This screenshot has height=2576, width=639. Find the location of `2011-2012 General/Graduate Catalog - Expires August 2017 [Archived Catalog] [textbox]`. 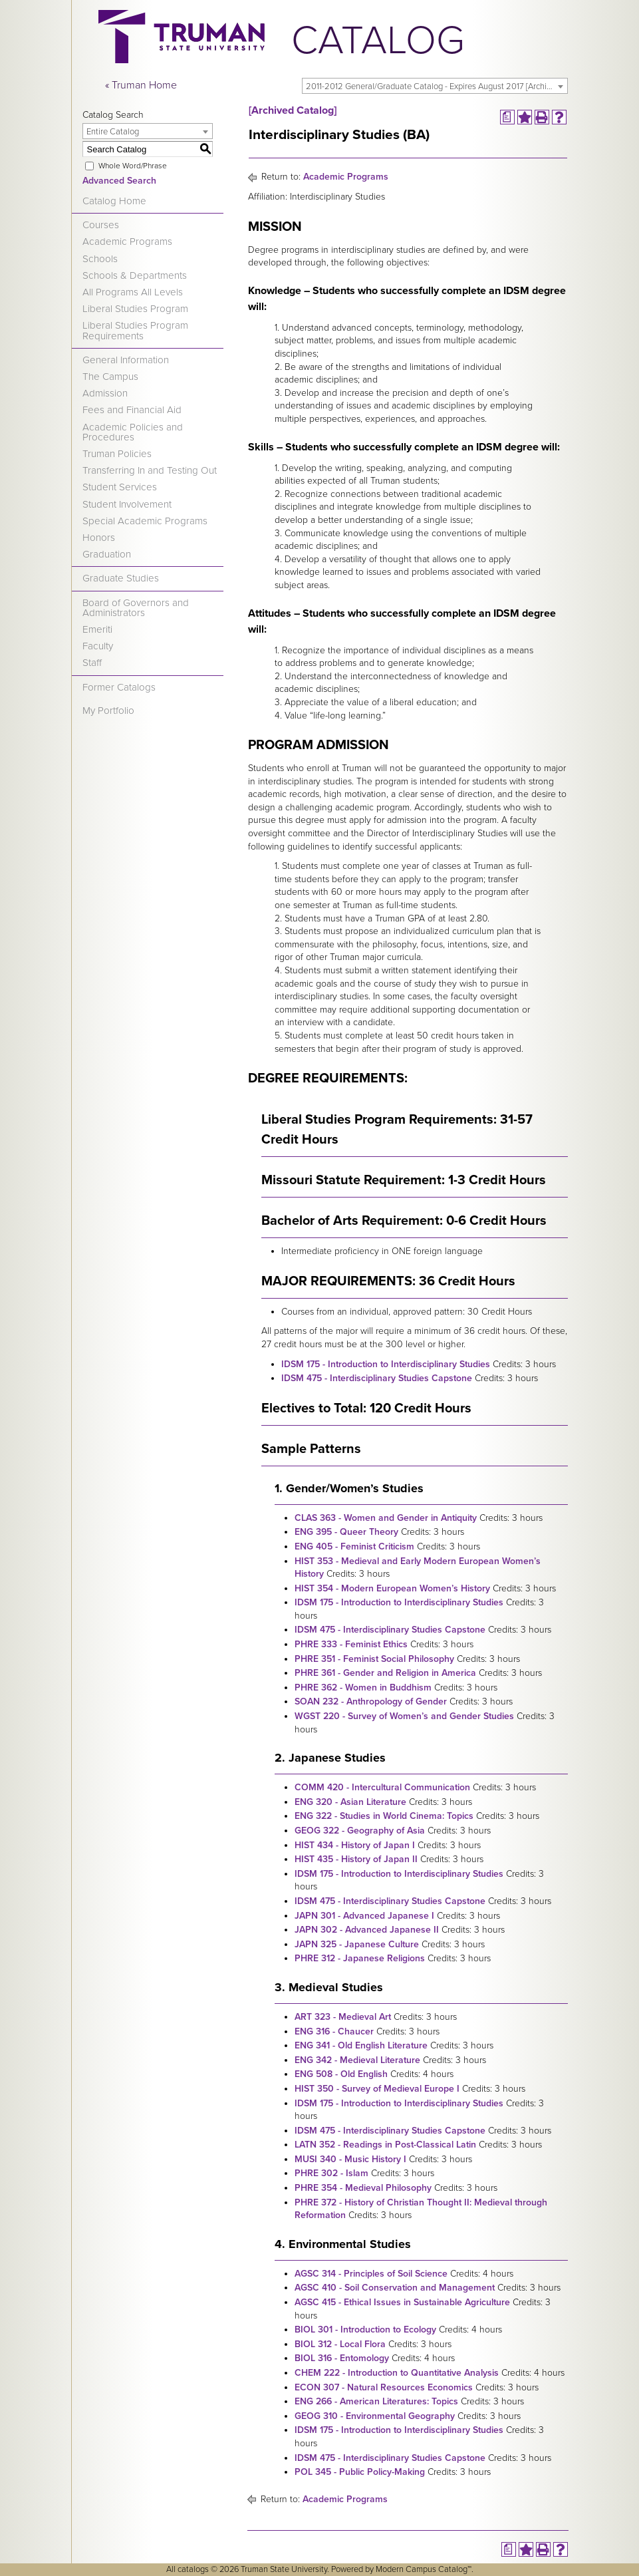

2011-2012 General/Graduate Catalog - Expires August 2017 [Archived Catalog] [textbox] is located at coordinates (436, 86).